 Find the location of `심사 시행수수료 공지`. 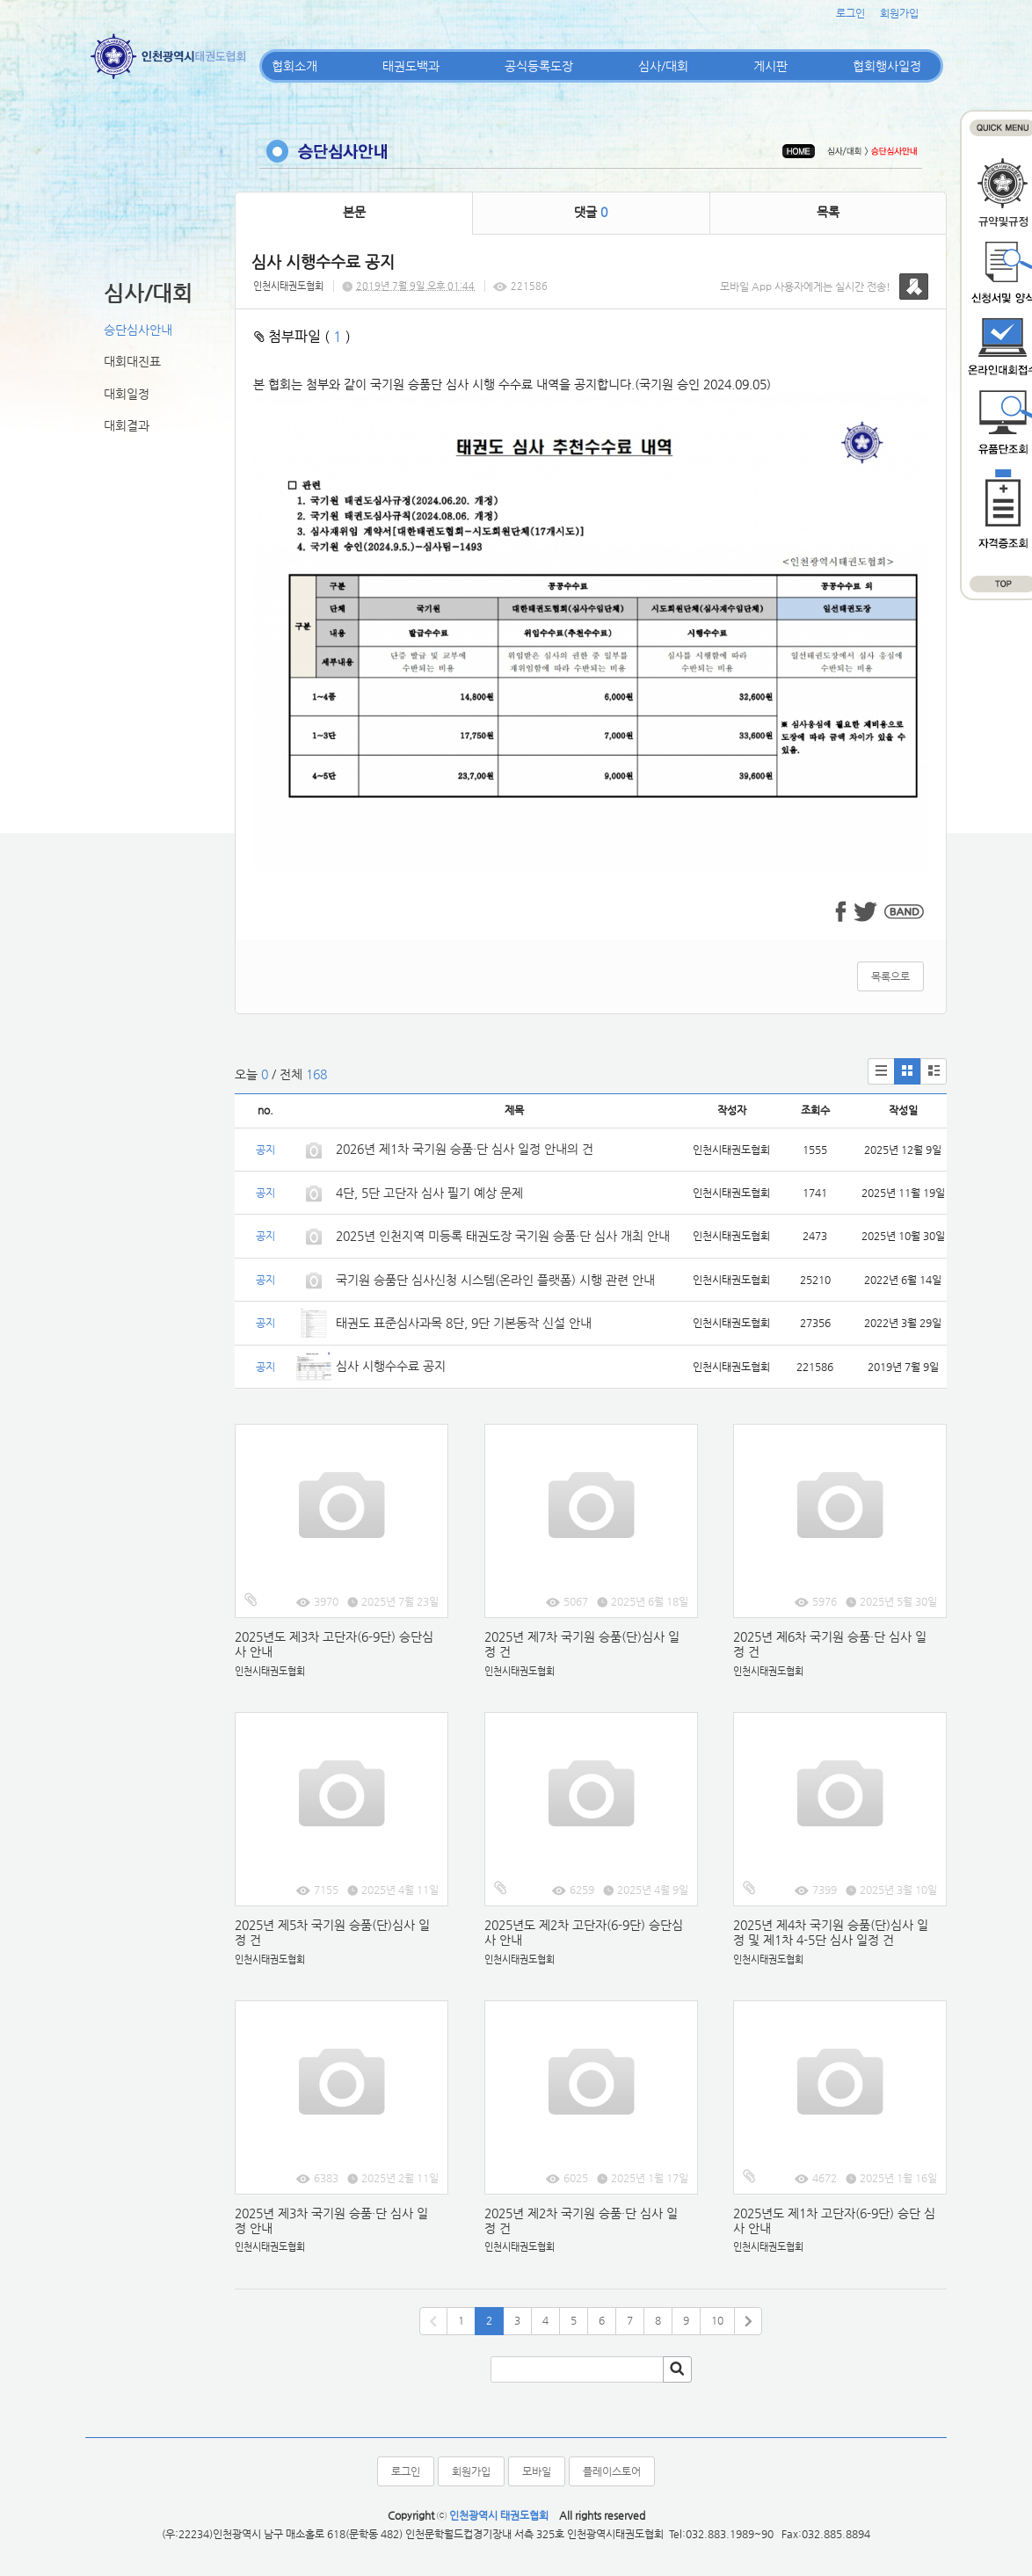

심사 시행수수료 공지 is located at coordinates (391, 1366).